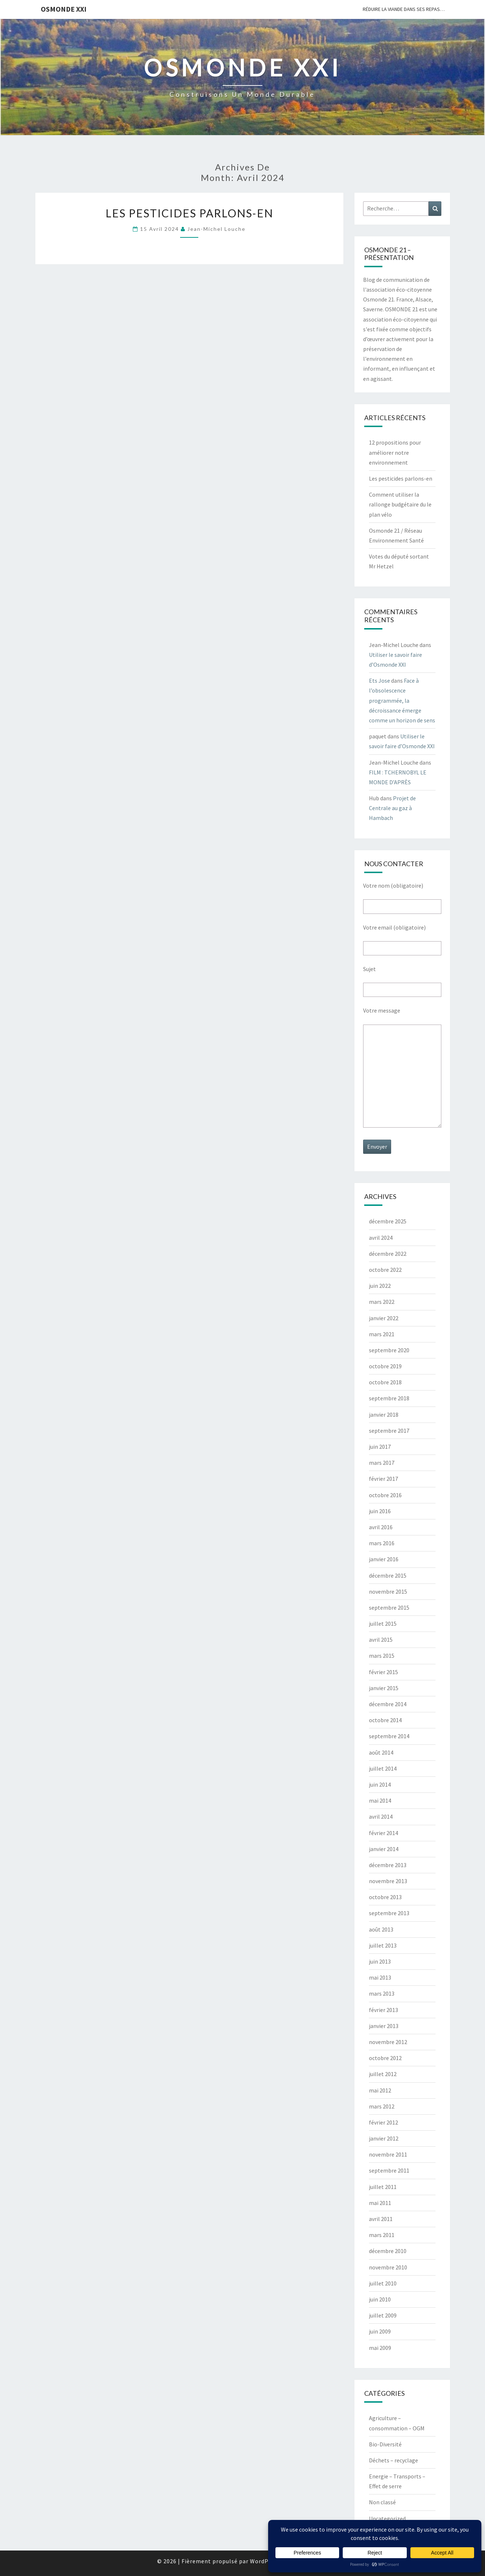  I want to click on mars 2022, so click(381, 1301).